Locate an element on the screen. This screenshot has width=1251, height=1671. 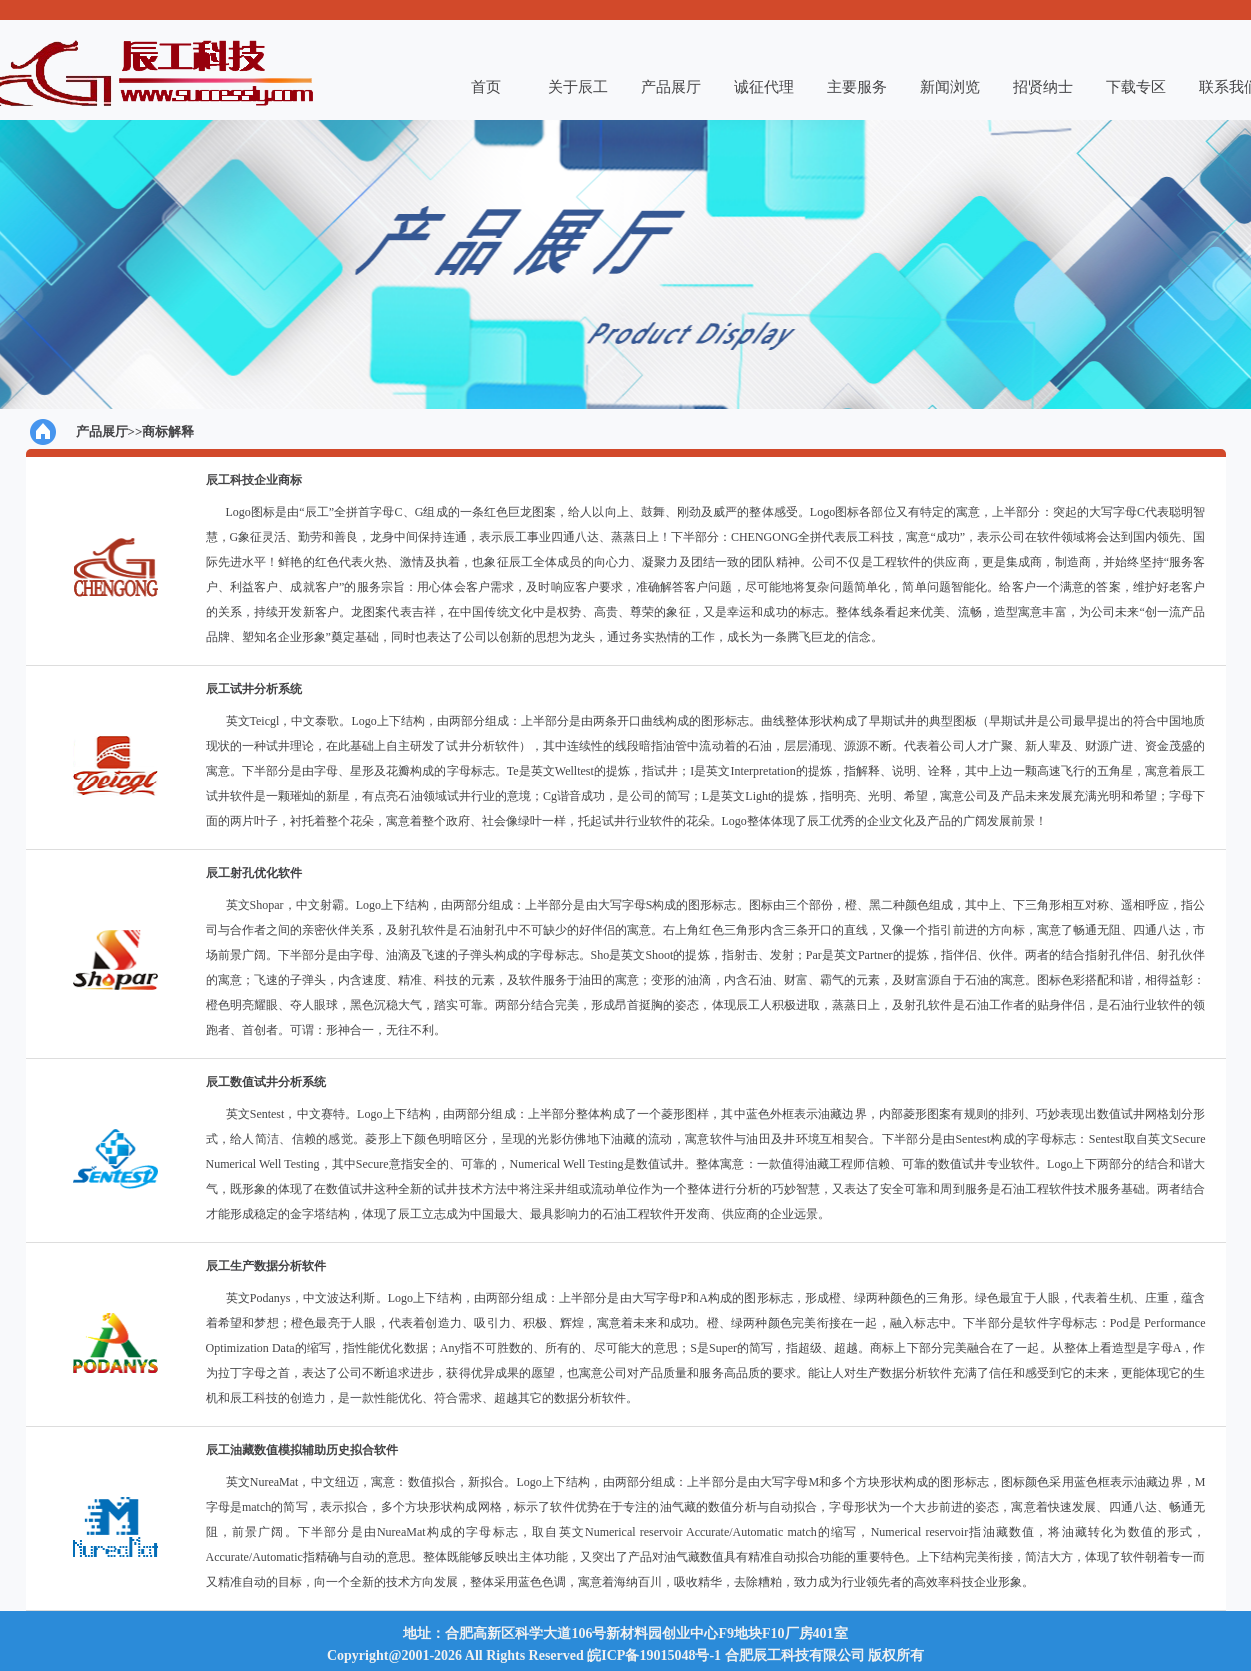
商标解释 is located at coordinates (168, 431).